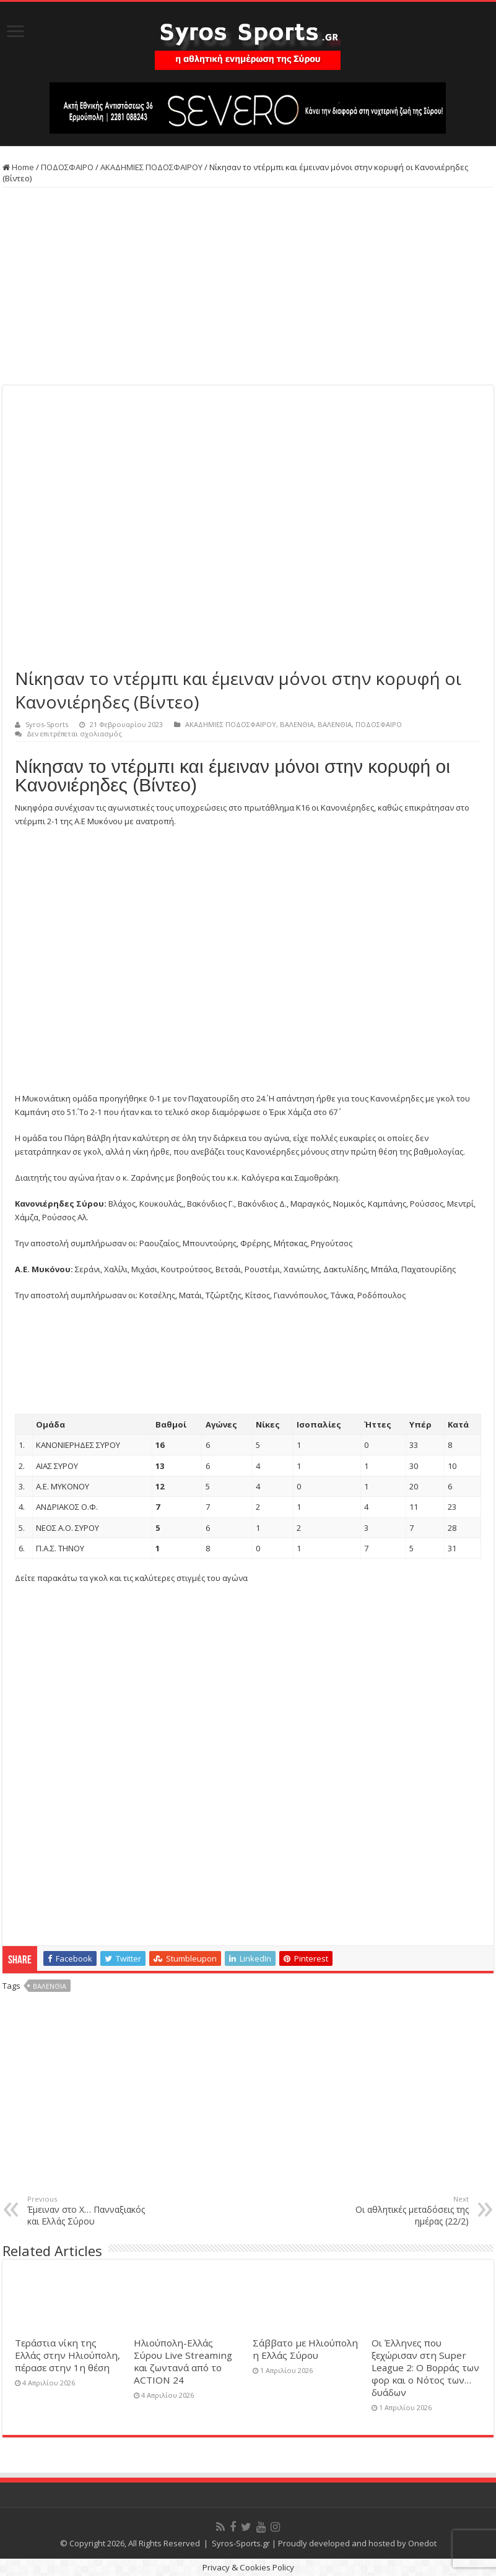 The height and width of the screenshot is (2576, 496). What do you see at coordinates (67, 167) in the screenshot?
I see `ΠΟΔΟΣΦΑΙΡΟ` at bounding box center [67, 167].